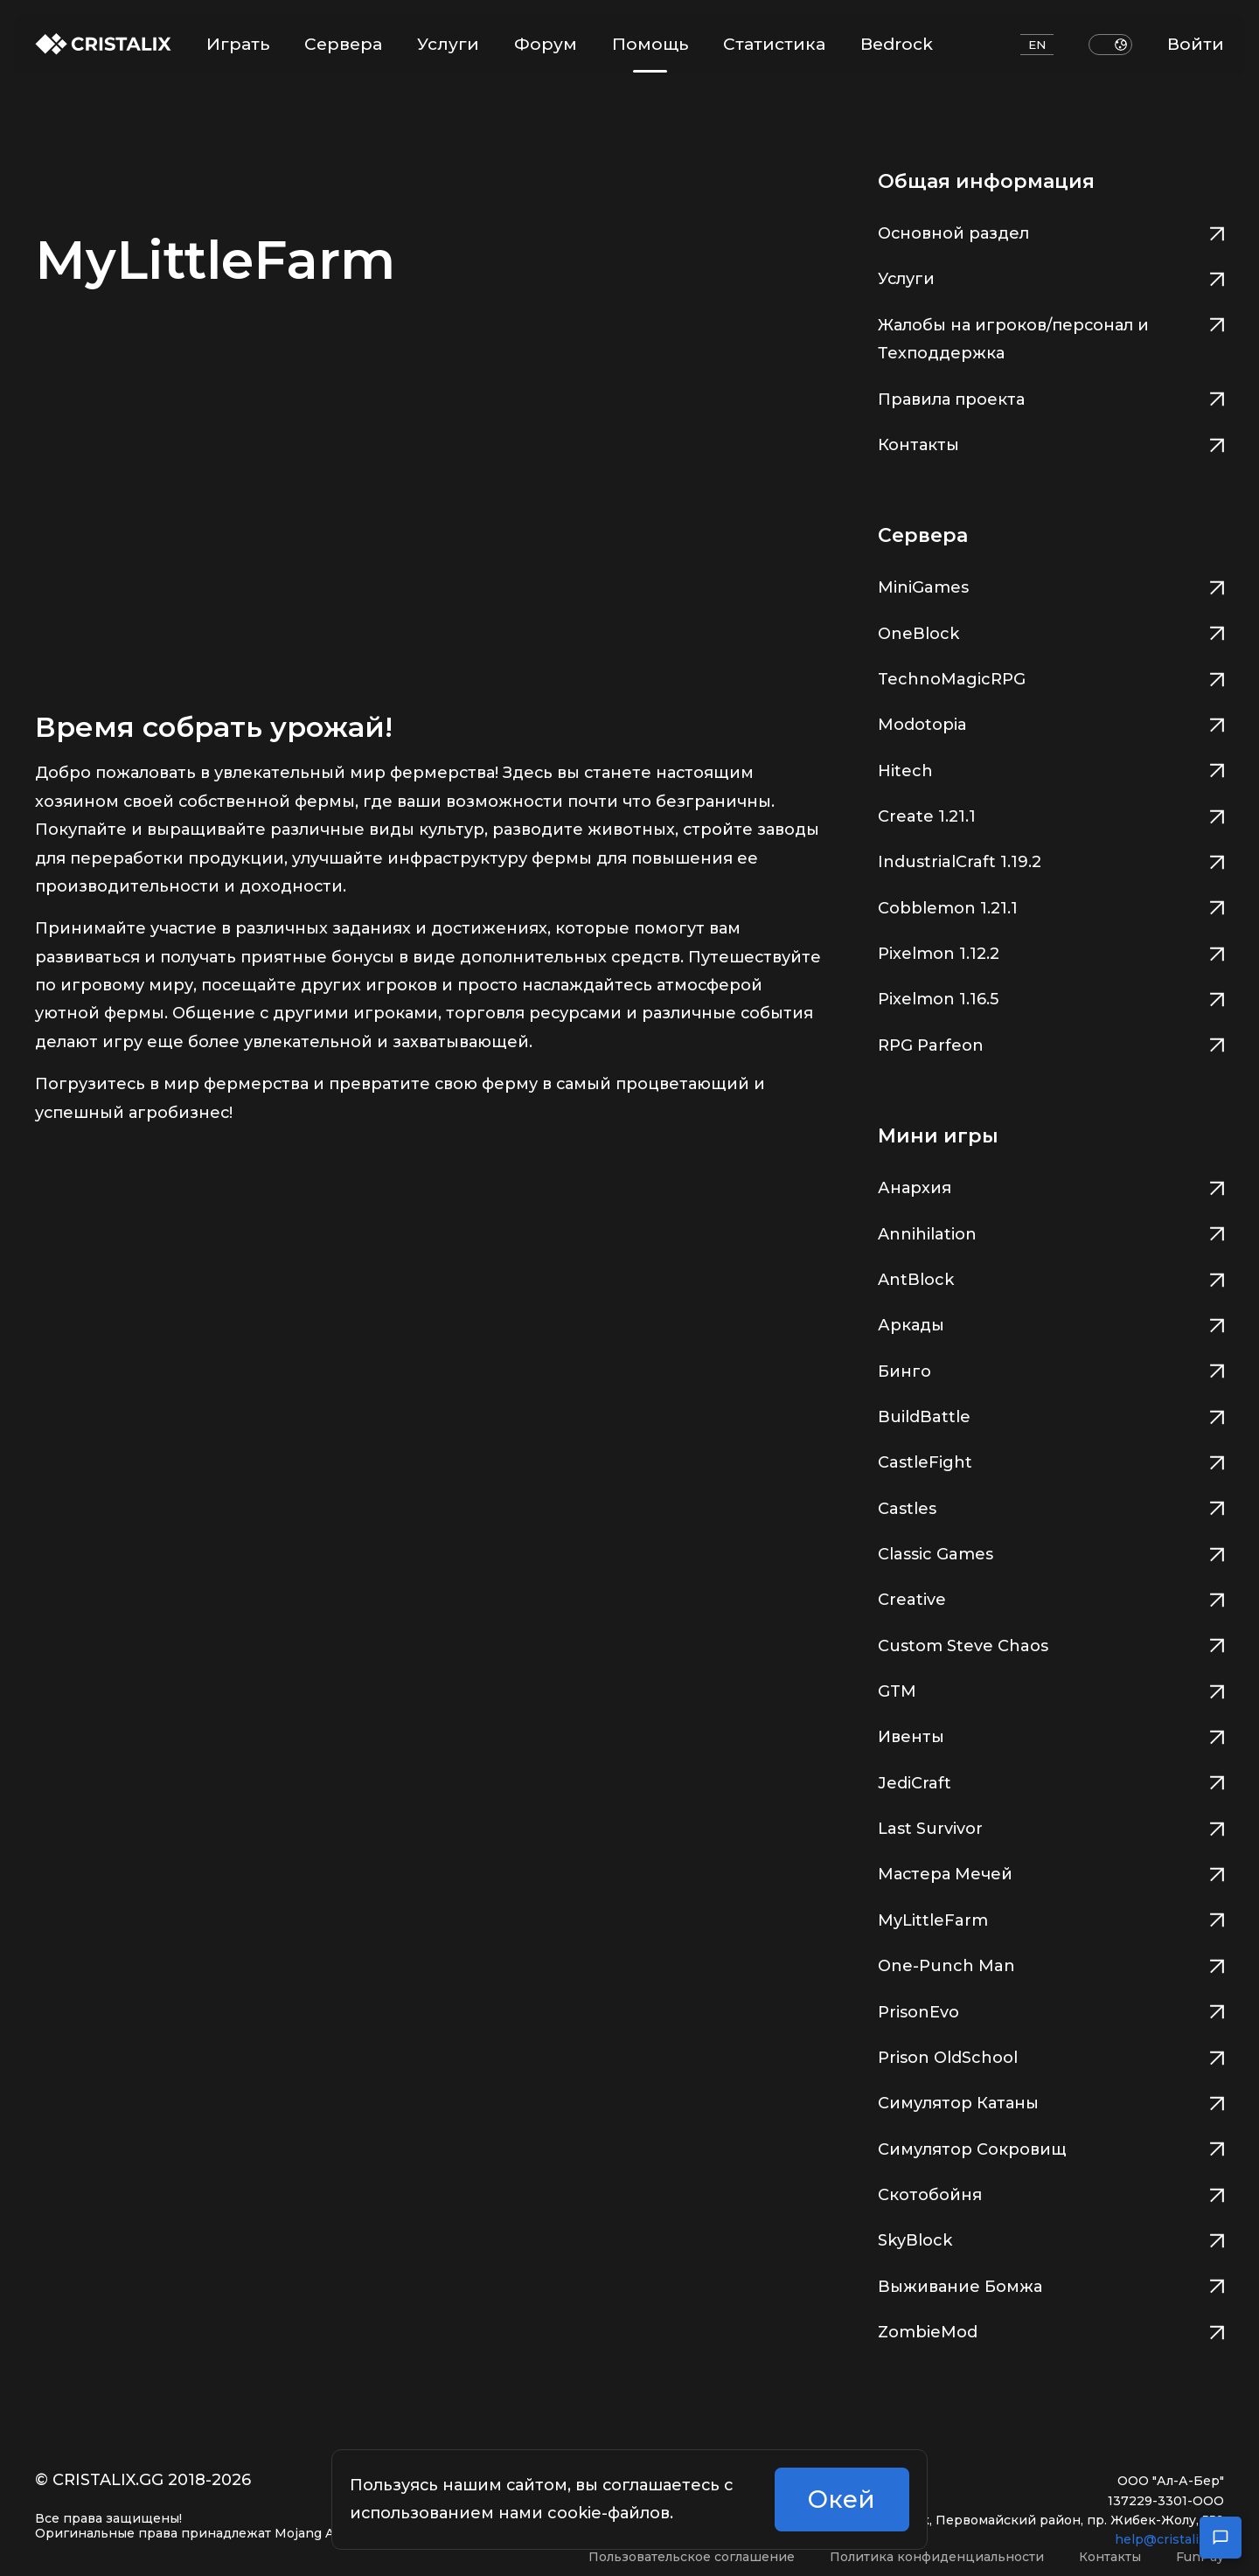  Describe the element at coordinates (1051, 1963) in the screenshot. I see `One-Punch Man` at that location.